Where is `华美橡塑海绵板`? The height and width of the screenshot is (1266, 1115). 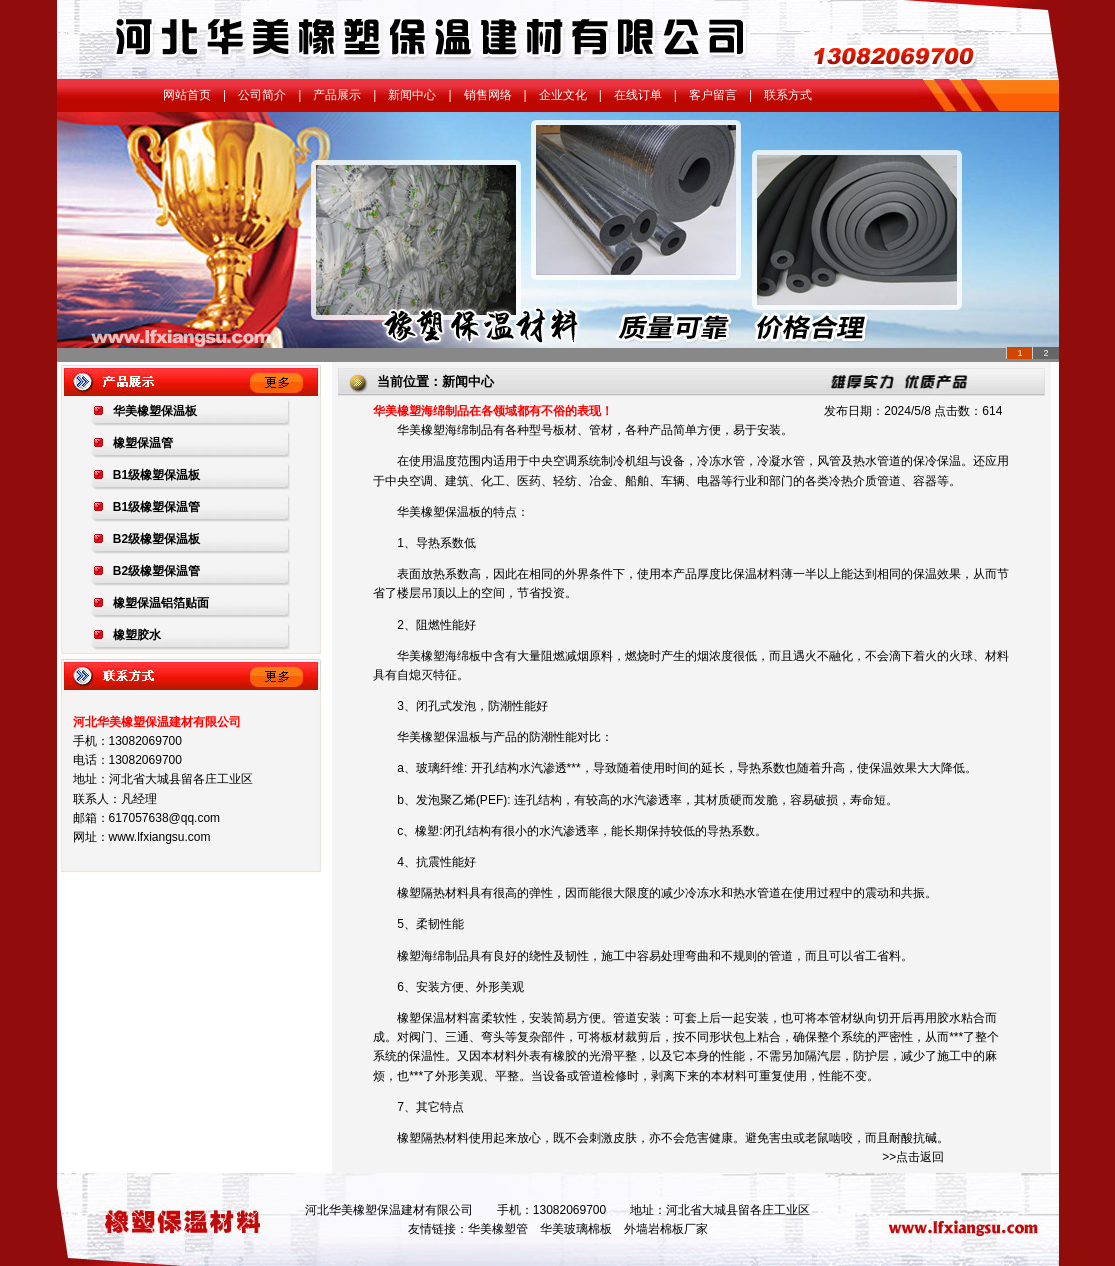 华美橡塑海绵板 is located at coordinates (439, 656).